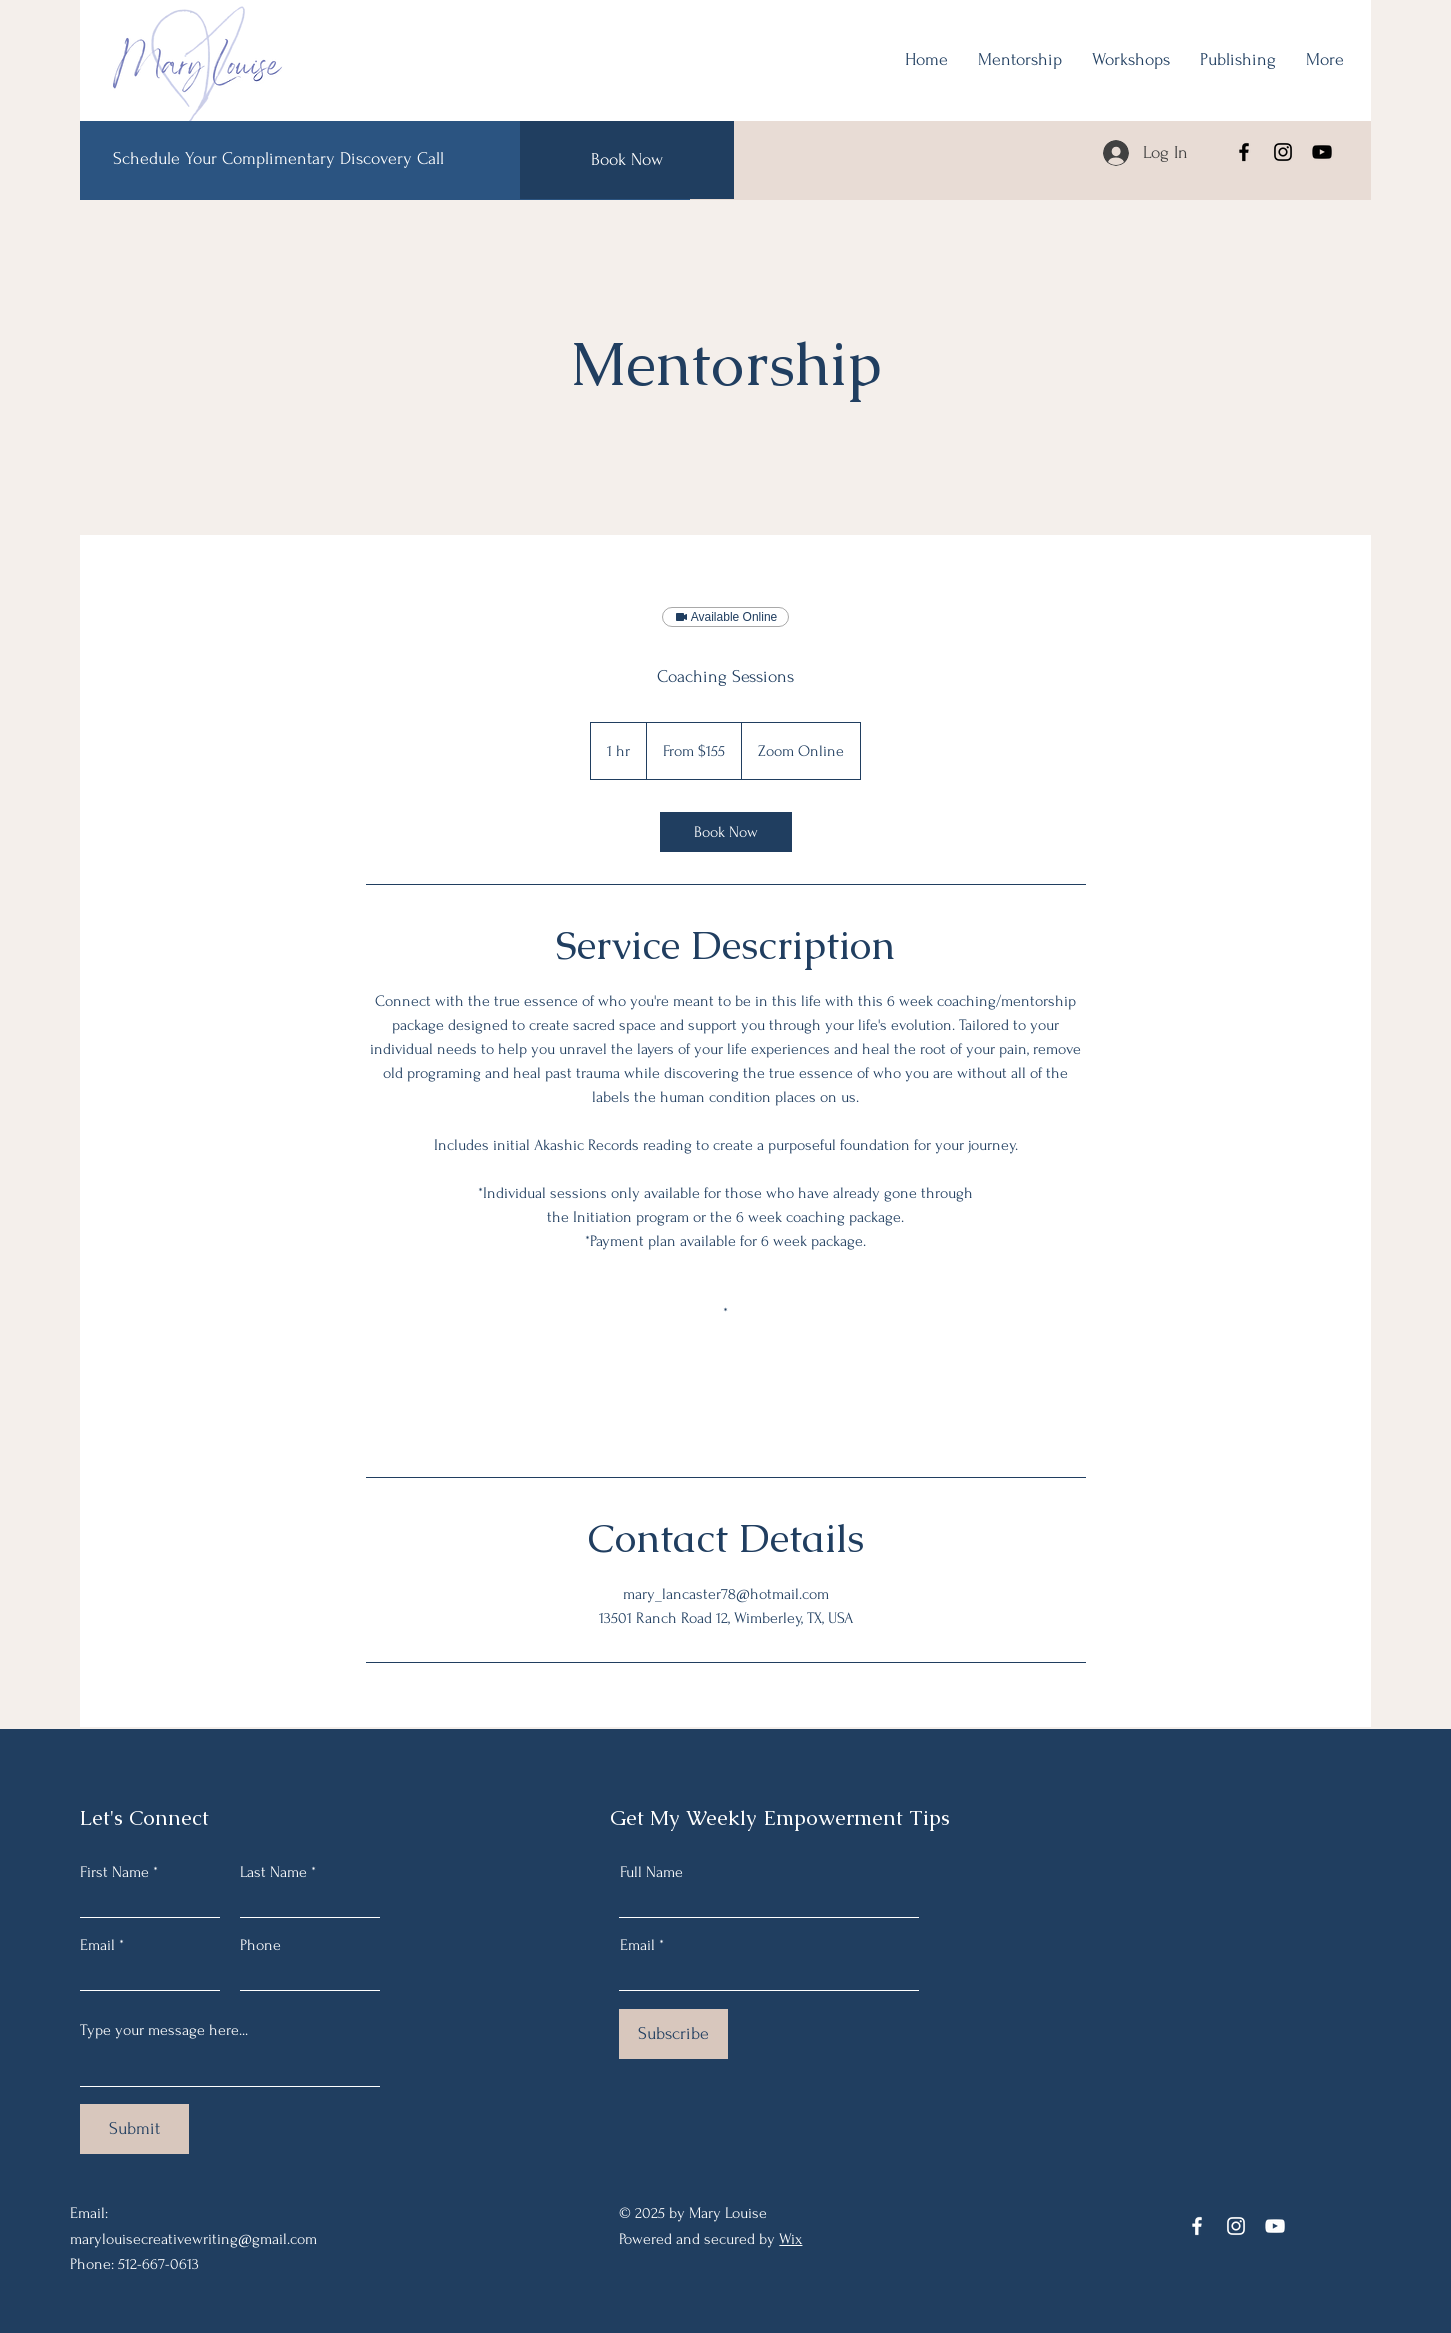  What do you see at coordinates (790, 2239) in the screenshot?
I see `Wix` at bounding box center [790, 2239].